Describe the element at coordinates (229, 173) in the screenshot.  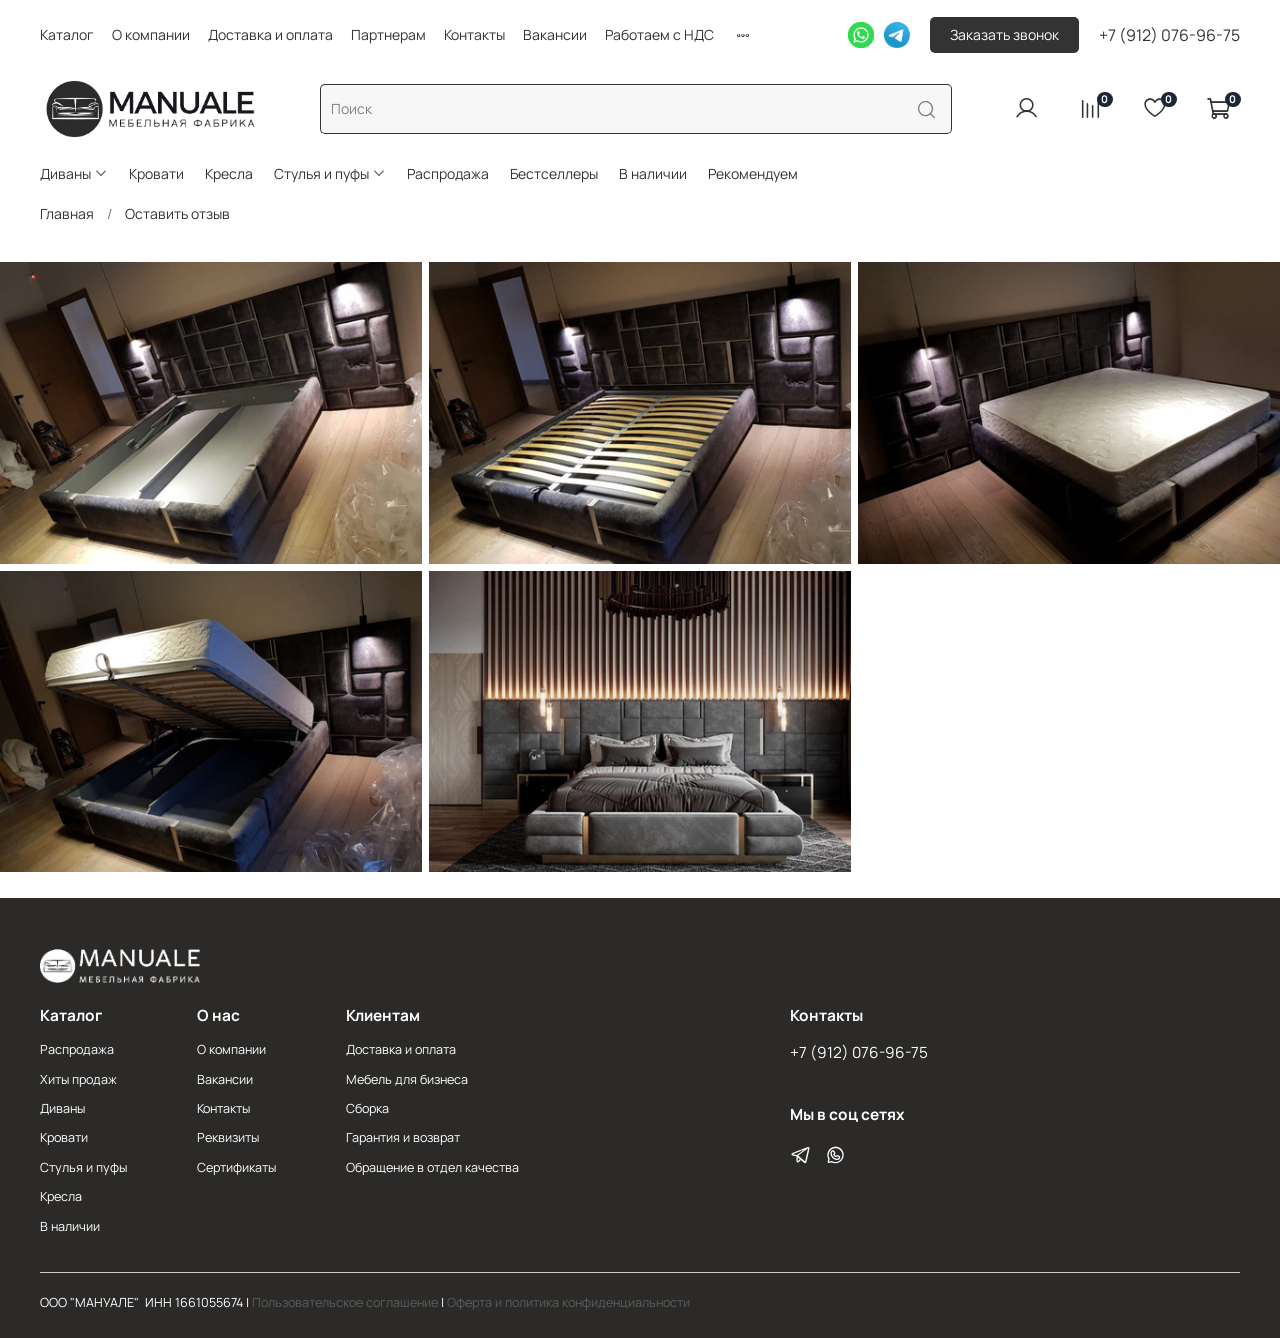
I see `Кресла` at that location.